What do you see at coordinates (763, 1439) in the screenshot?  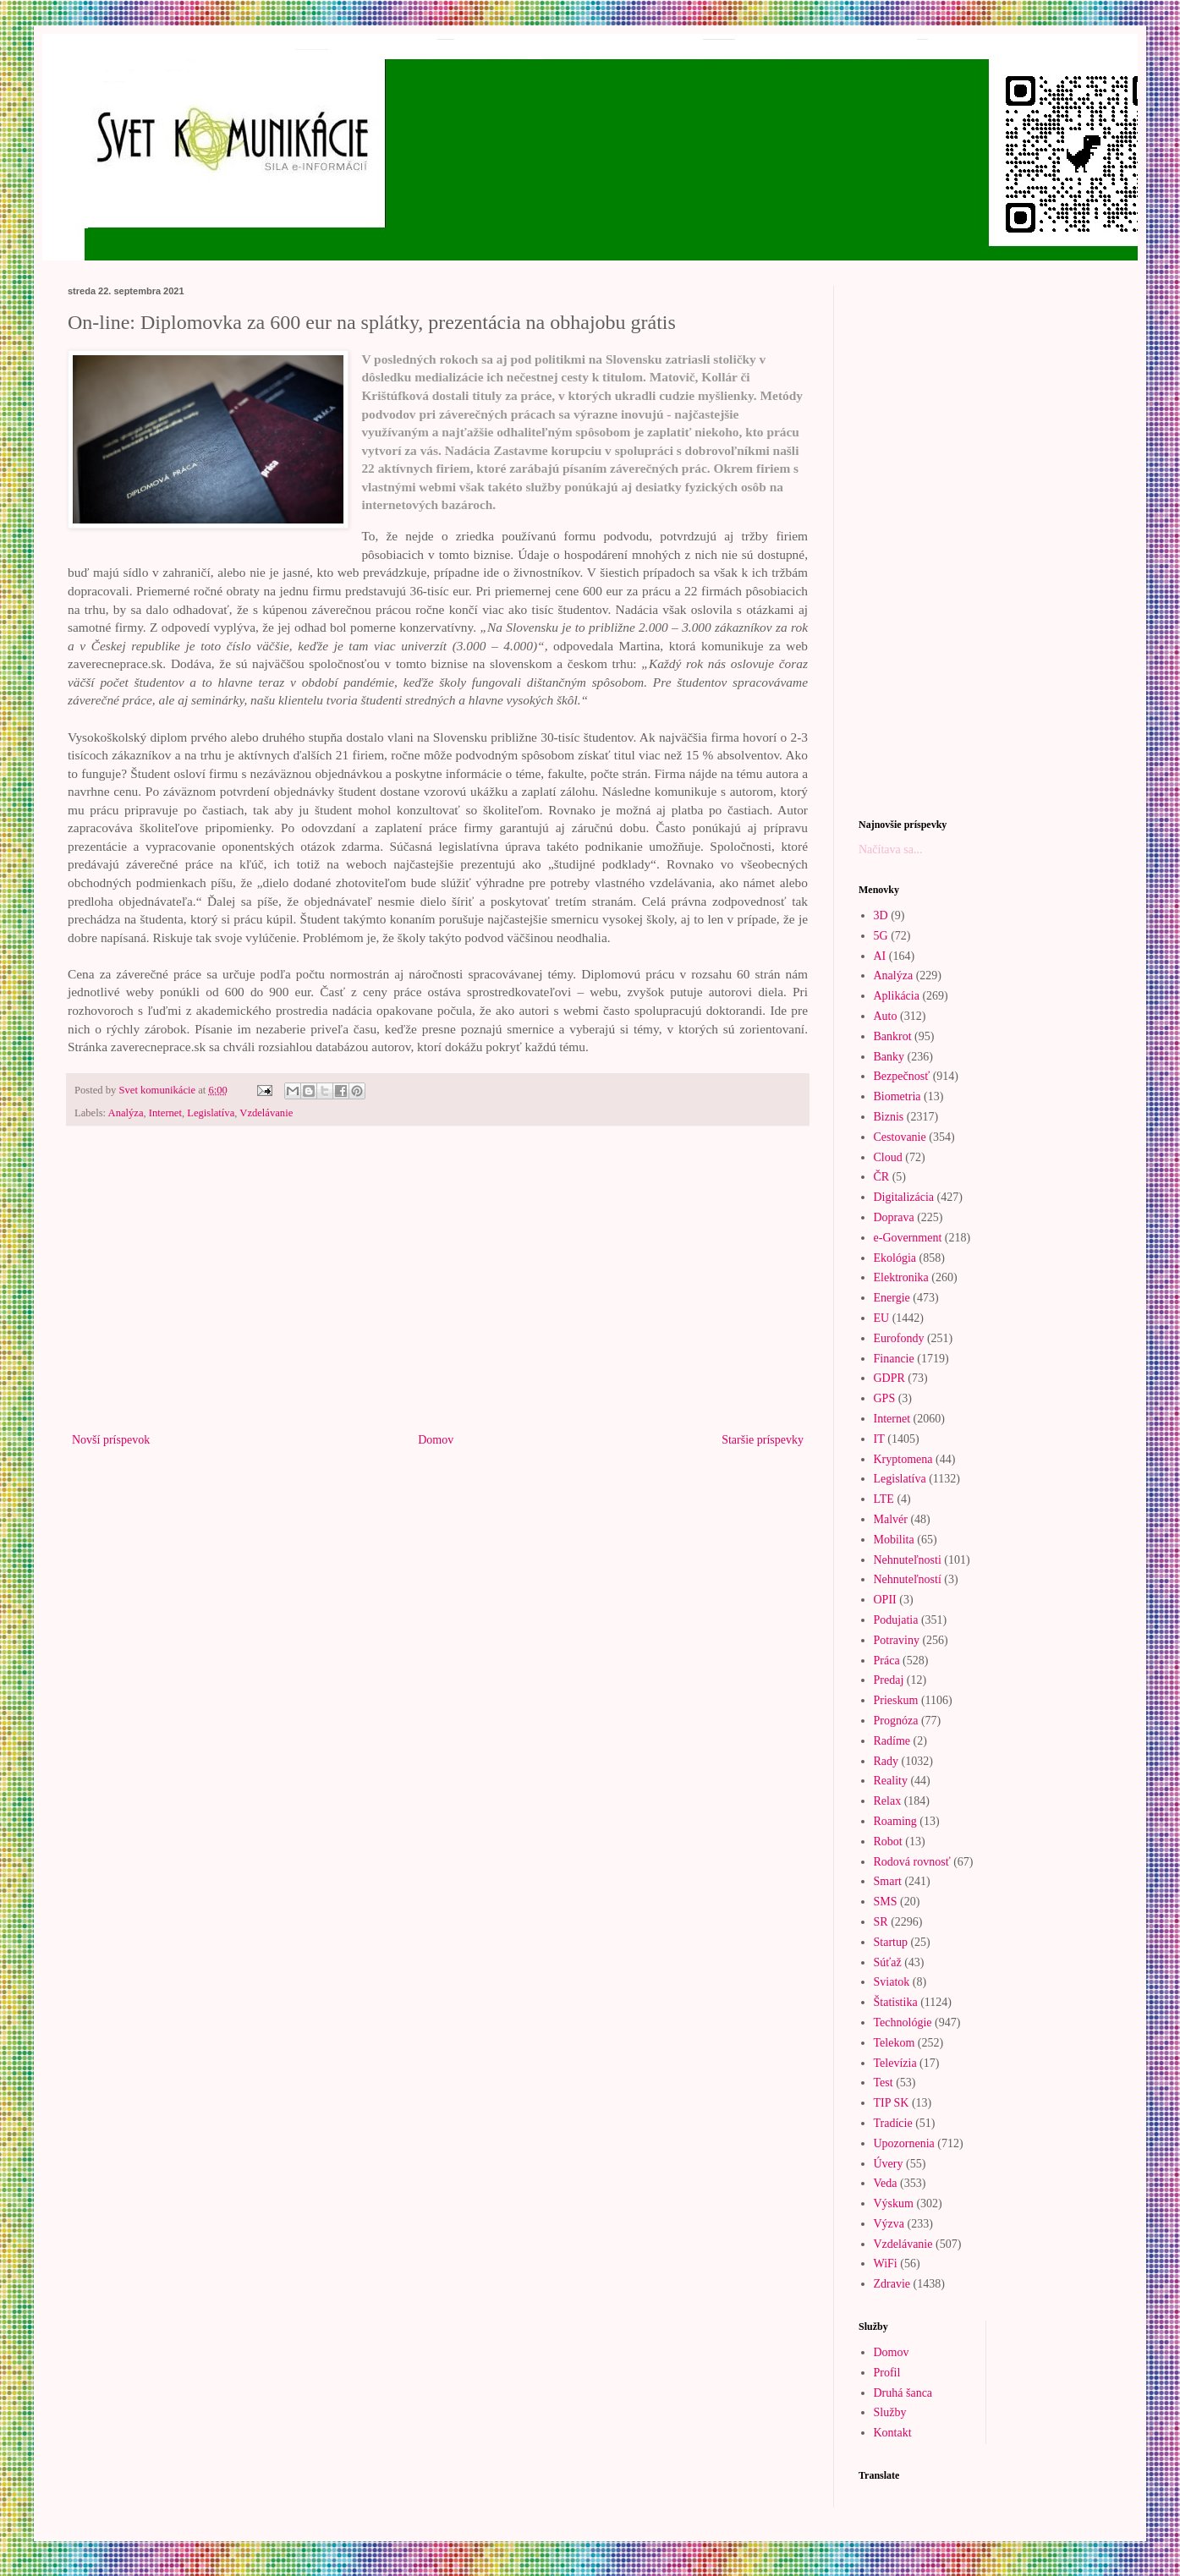 I see `Staršie príspevky` at bounding box center [763, 1439].